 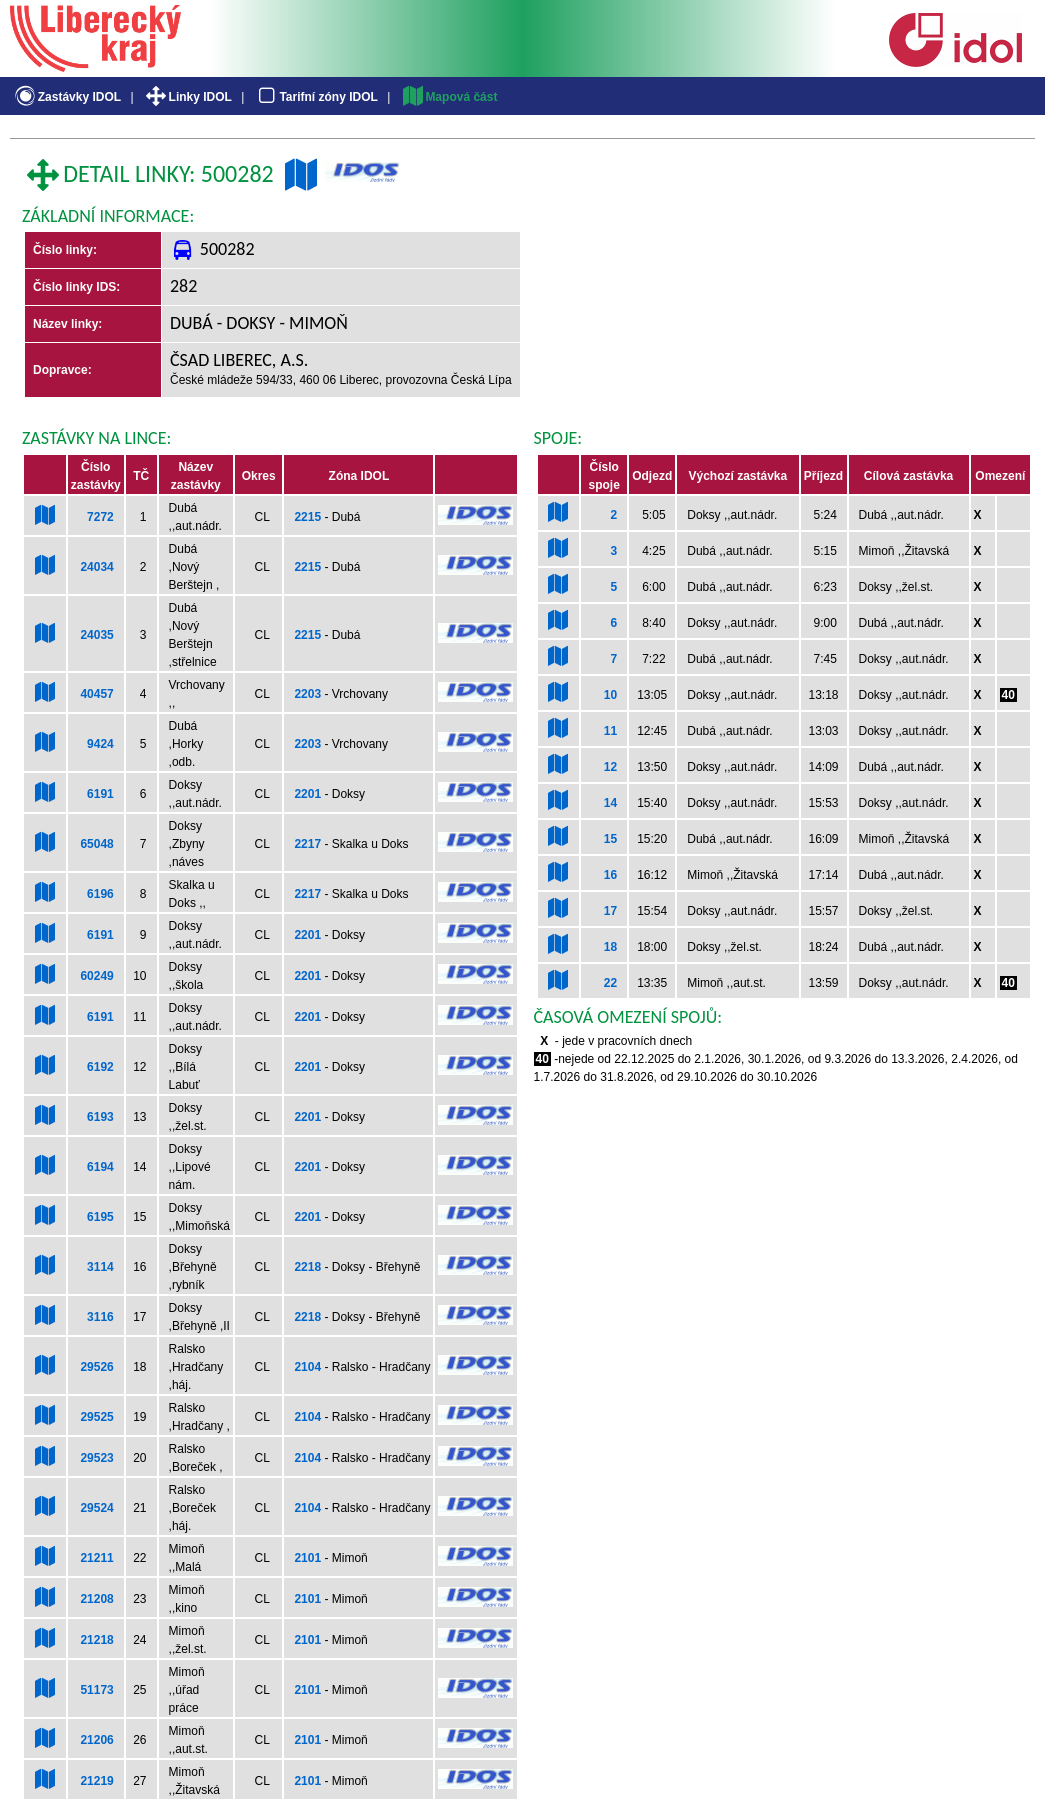 What do you see at coordinates (610, 983) in the screenshot?
I see `22` at bounding box center [610, 983].